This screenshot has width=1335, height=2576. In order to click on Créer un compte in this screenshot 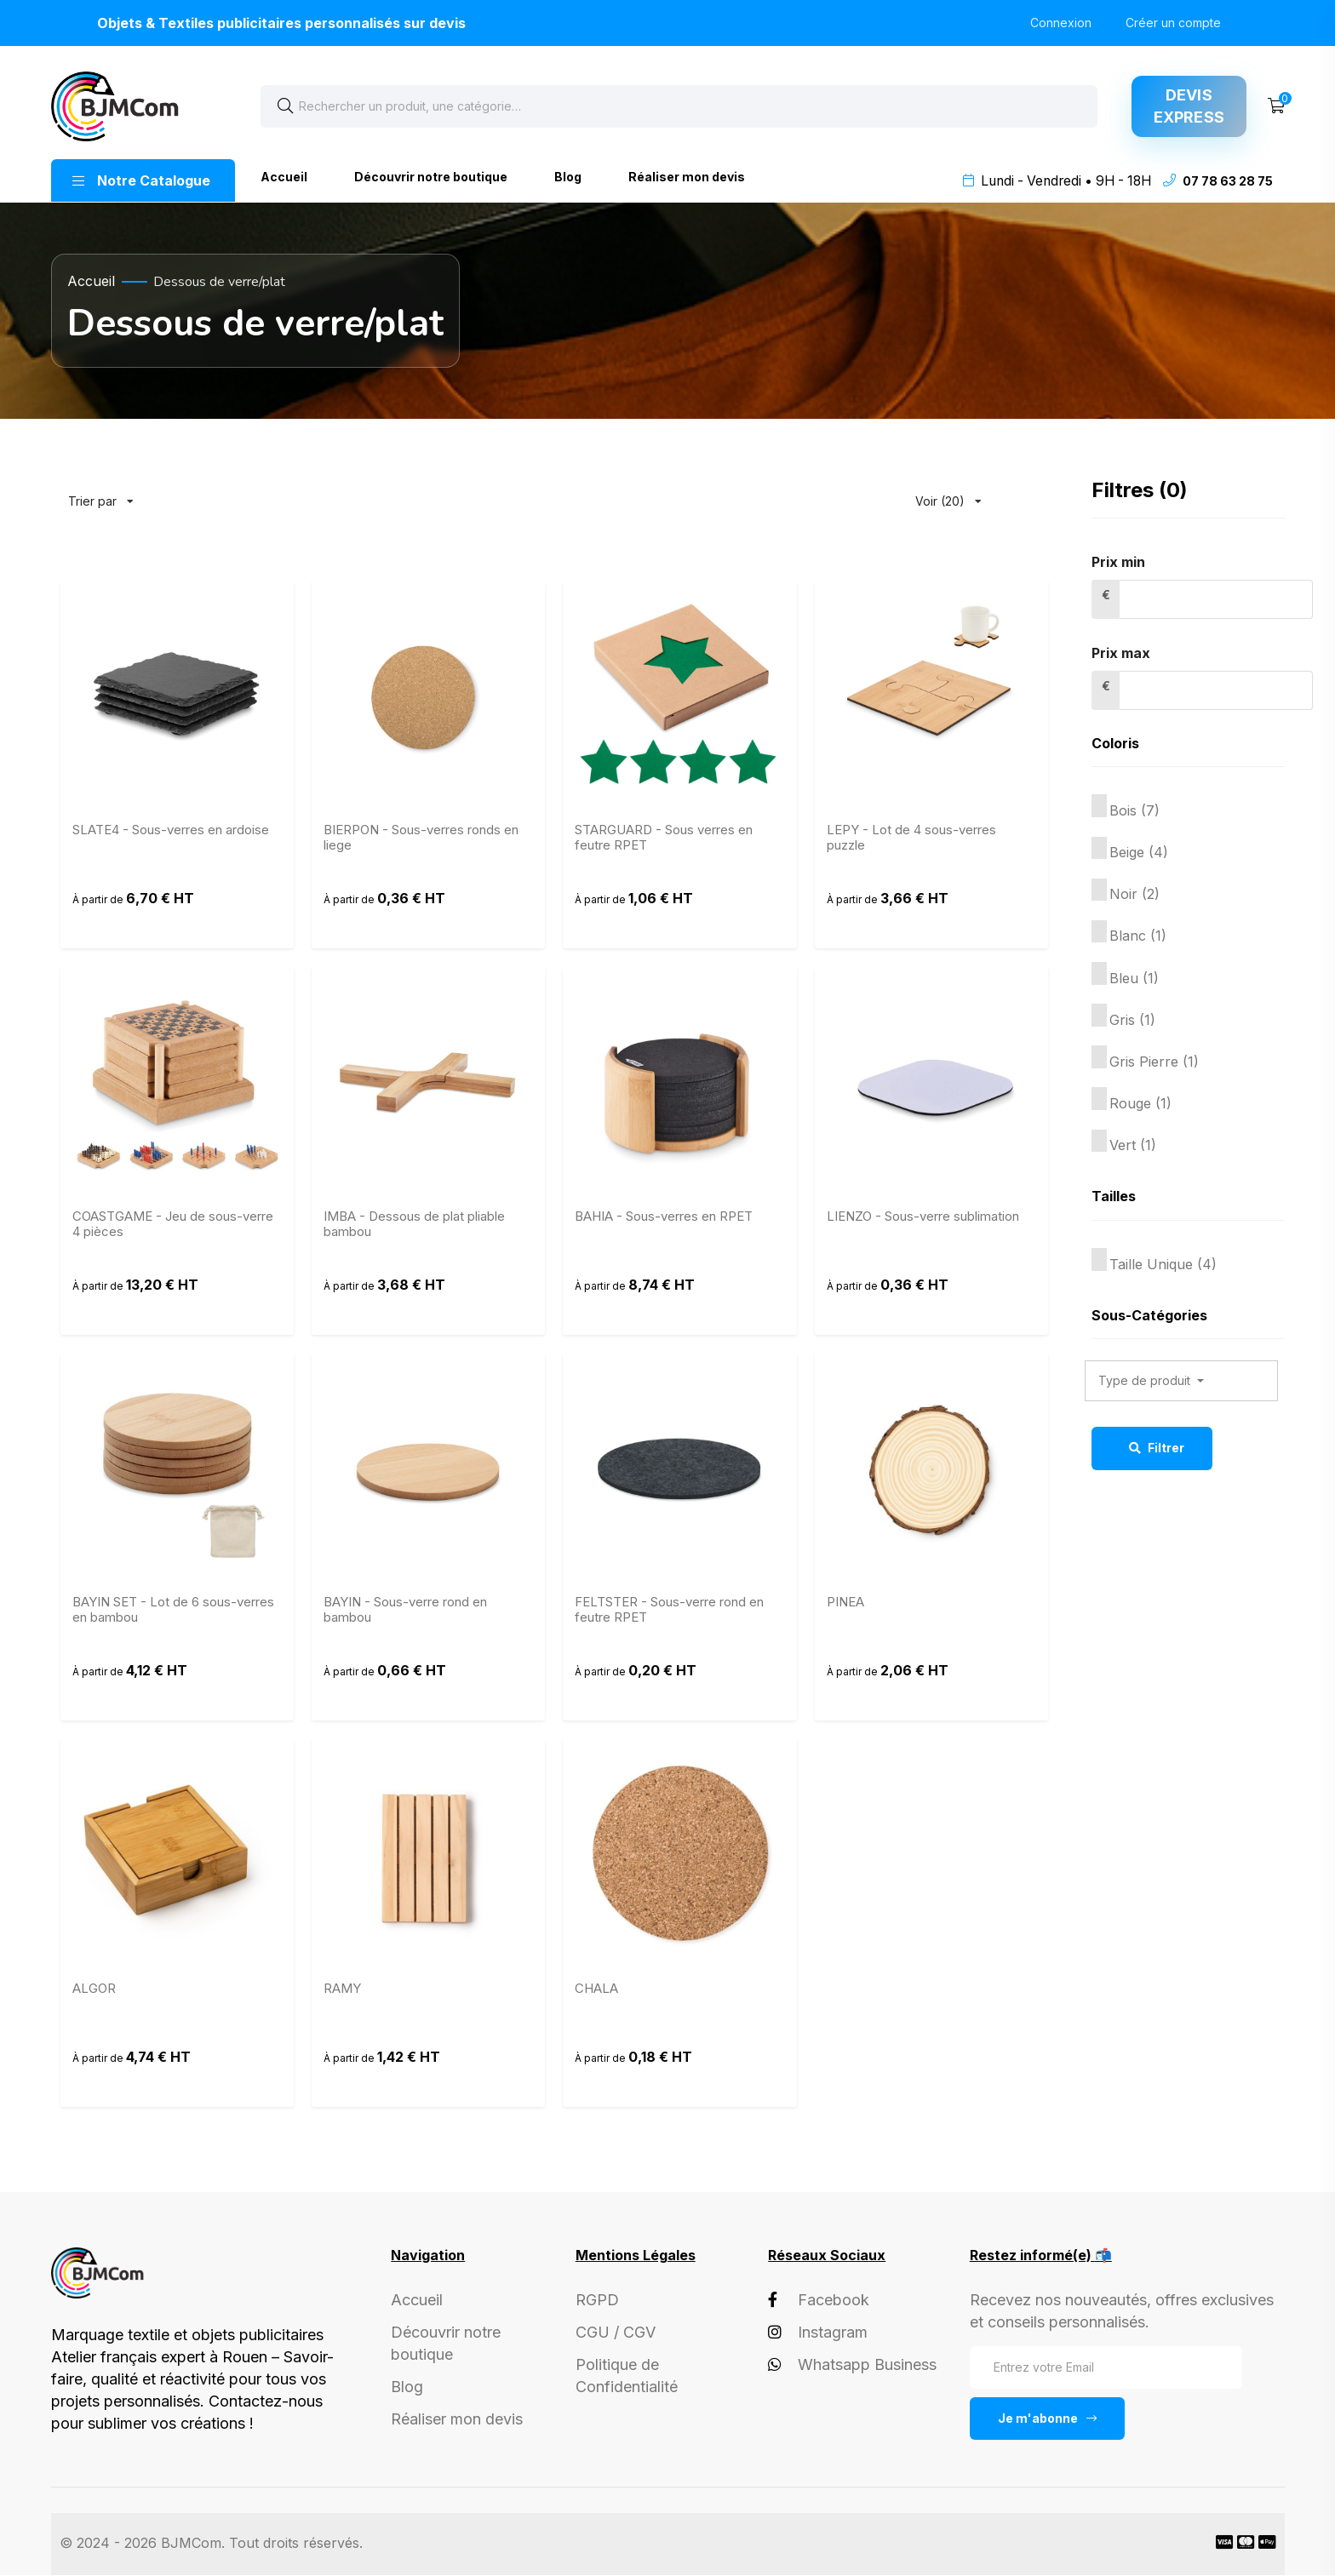, I will do `click(1173, 22)`.